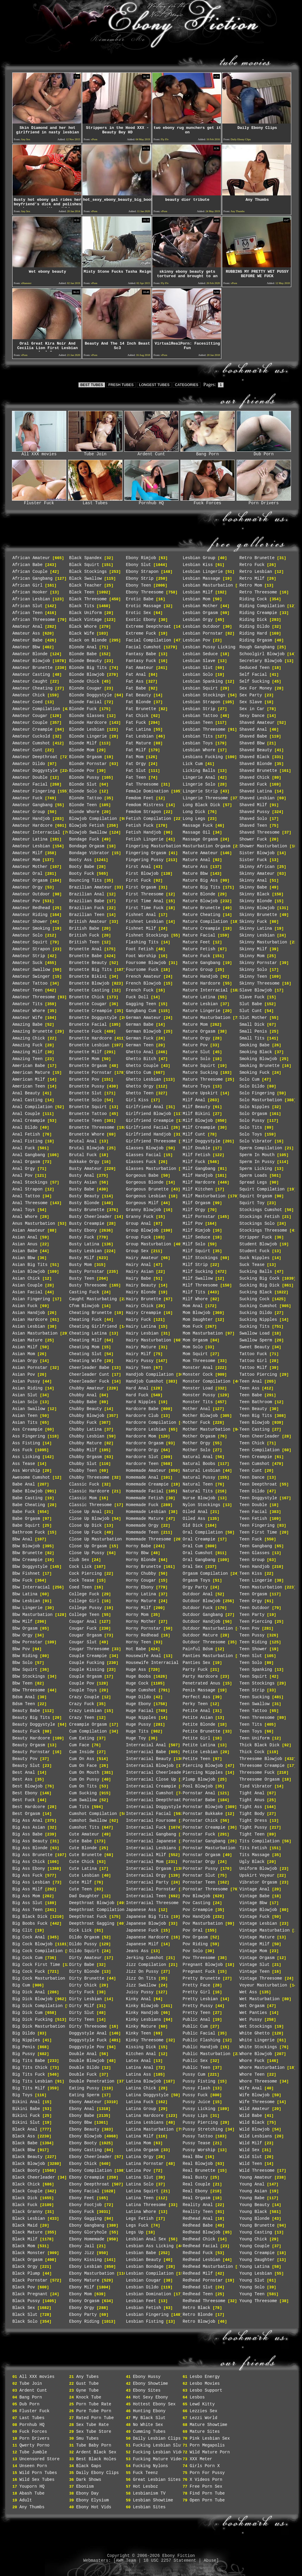  Describe the element at coordinates (26, 1470) in the screenshot. I see `Ass Worship` at that location.